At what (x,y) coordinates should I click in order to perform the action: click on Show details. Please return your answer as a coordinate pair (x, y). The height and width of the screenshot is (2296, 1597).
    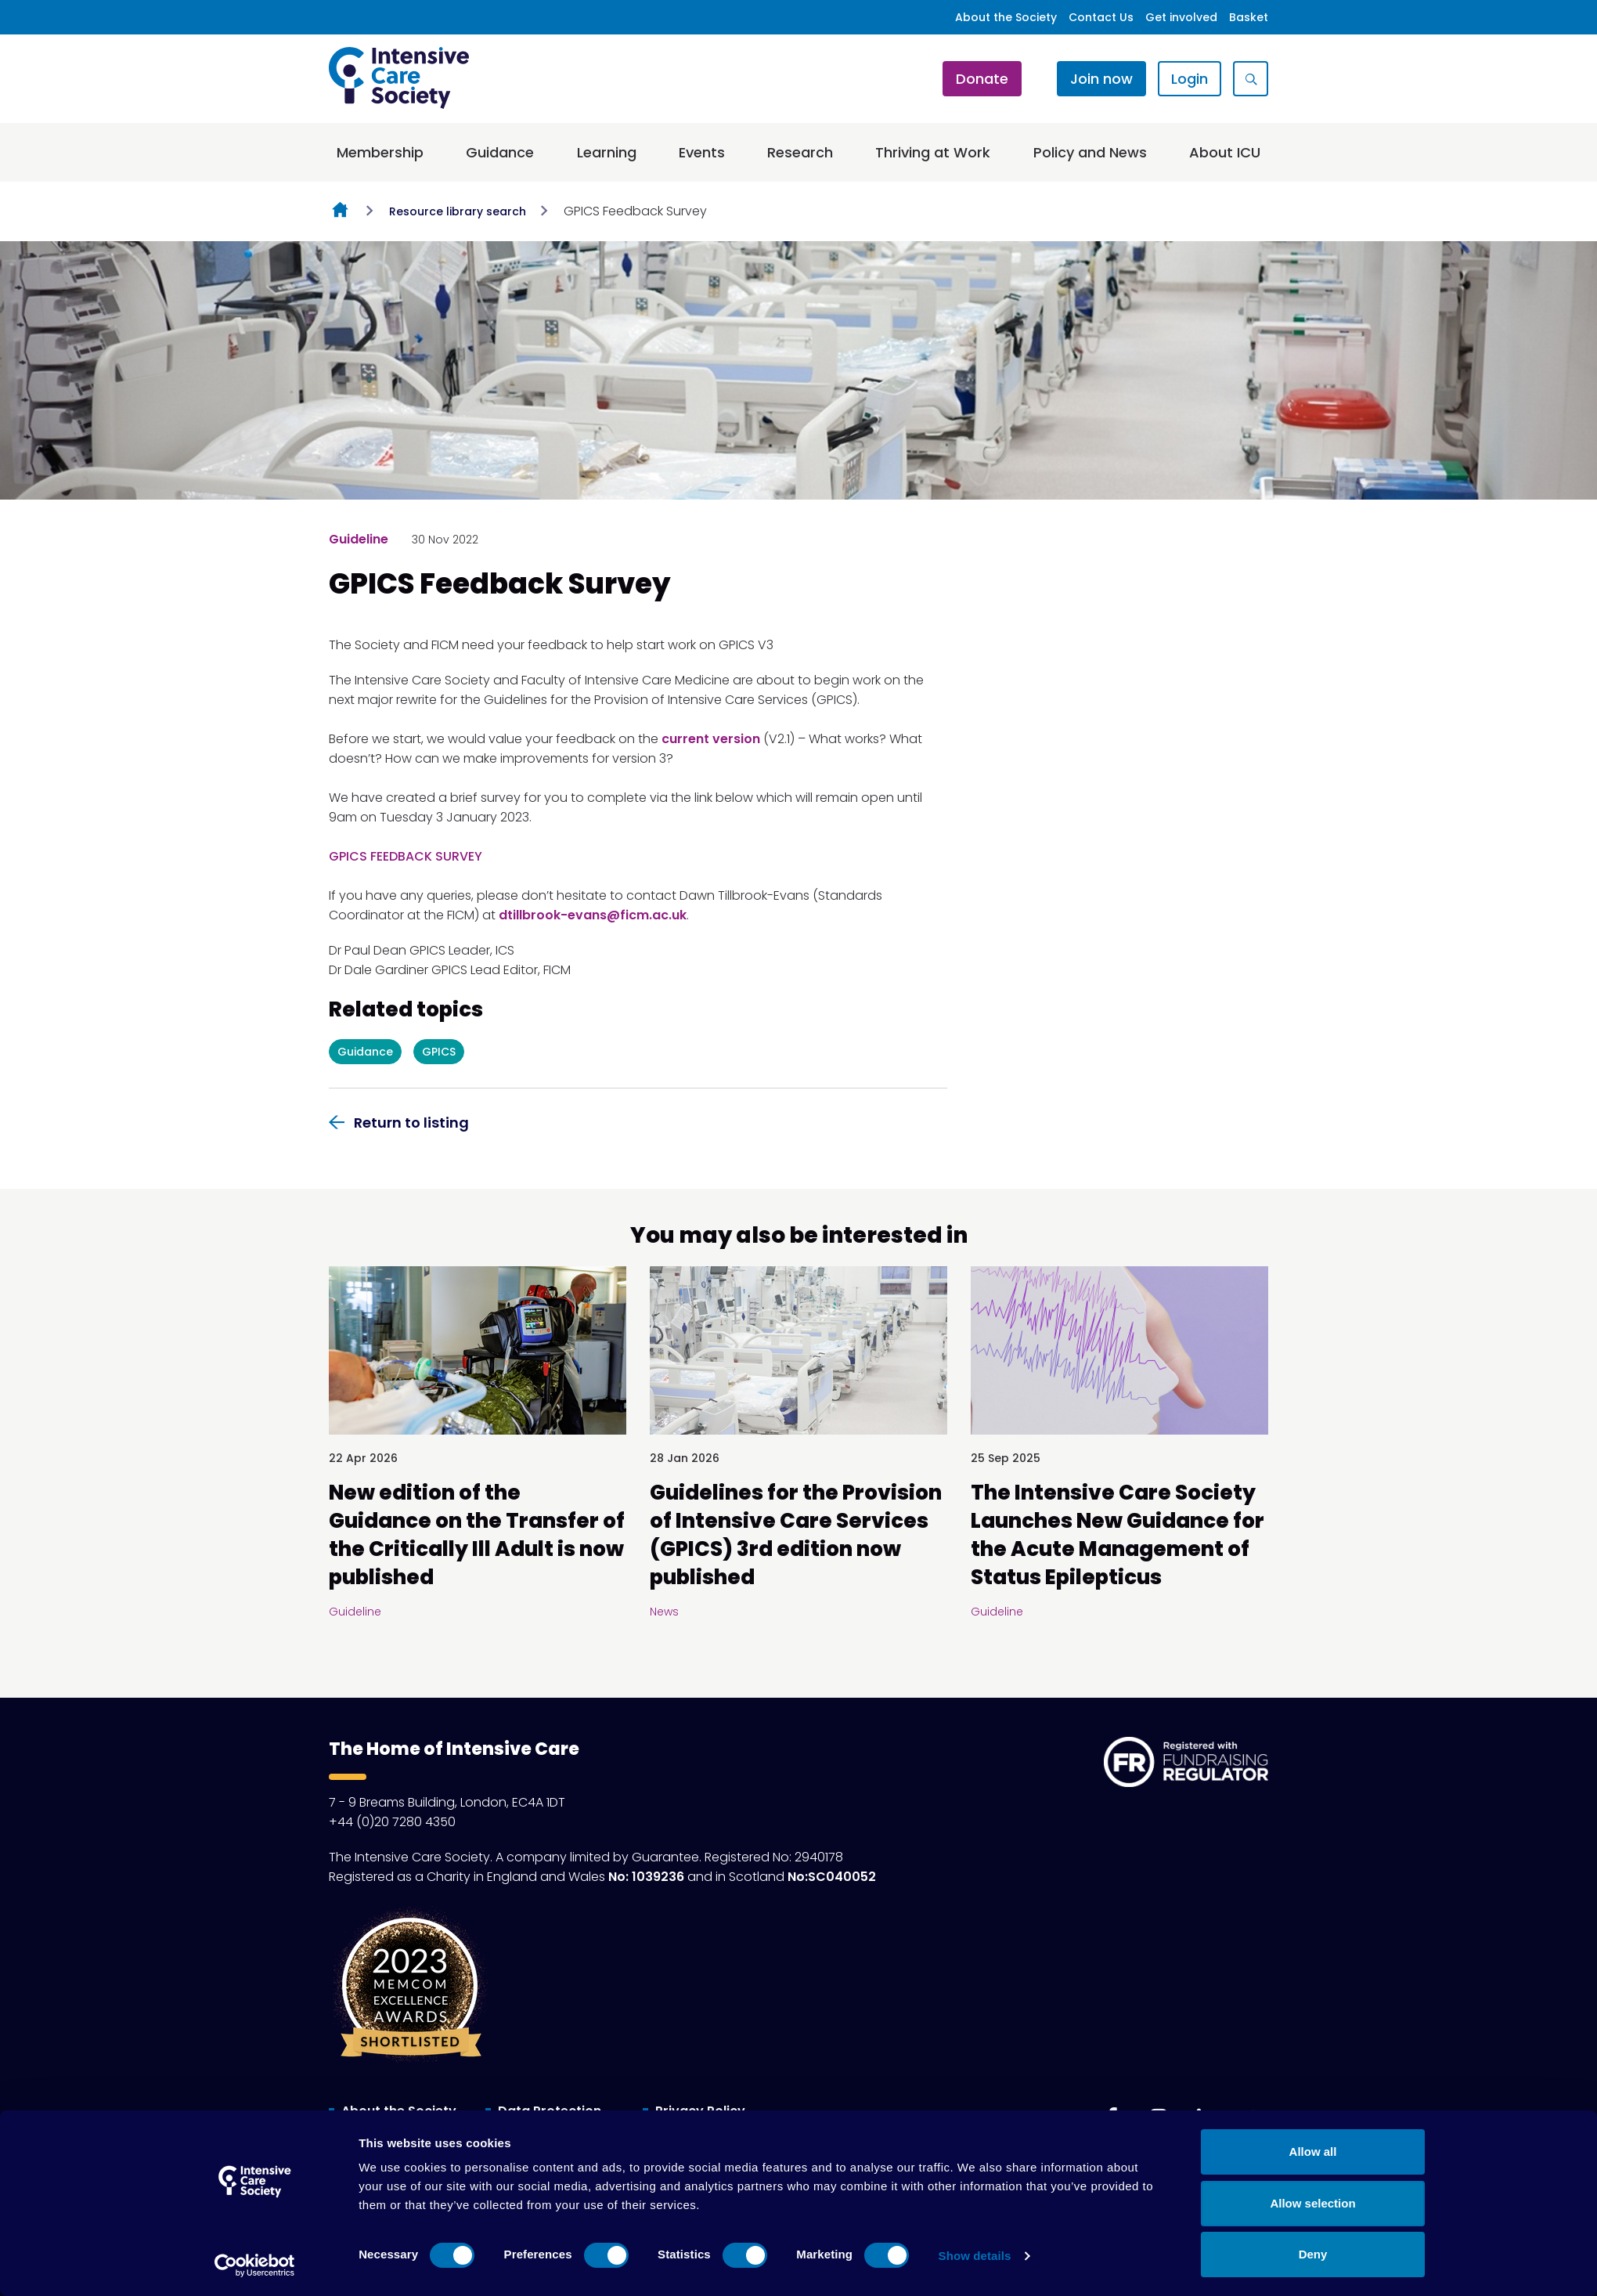
    Looking at the image, I should click on (975, 2255).